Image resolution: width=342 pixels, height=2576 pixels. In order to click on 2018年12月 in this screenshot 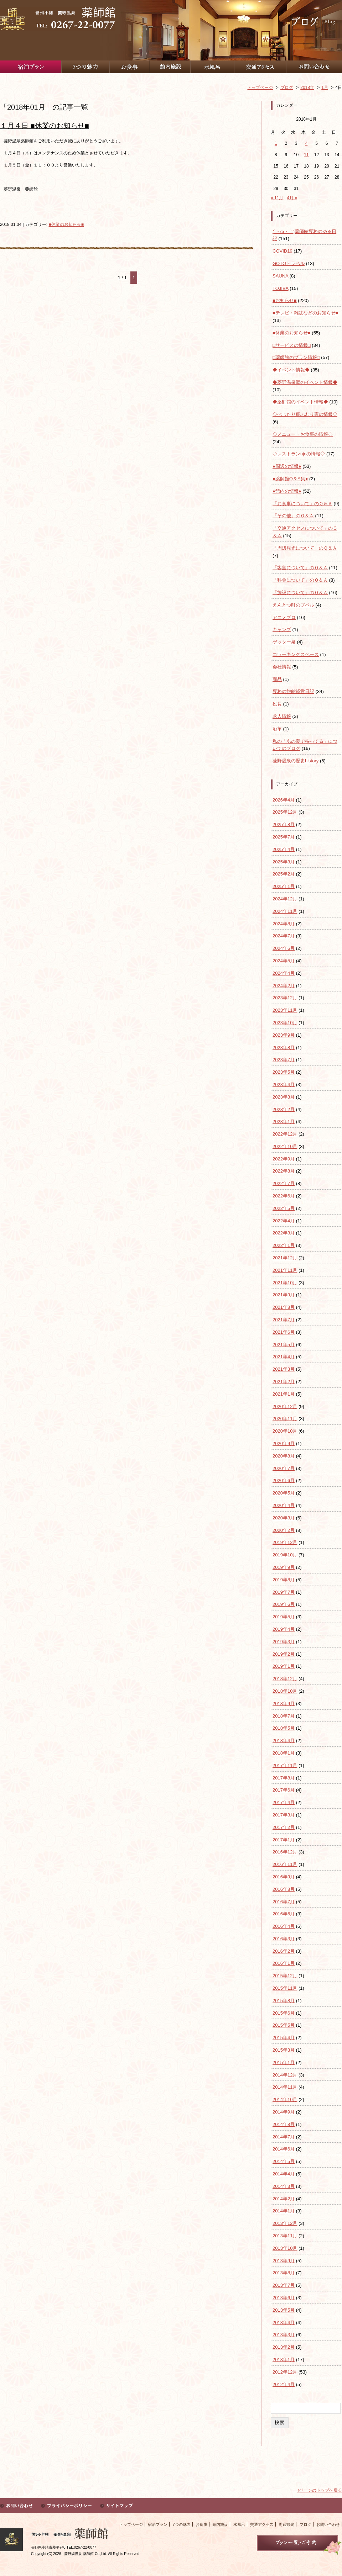, I will do `click(285, 1678)`.